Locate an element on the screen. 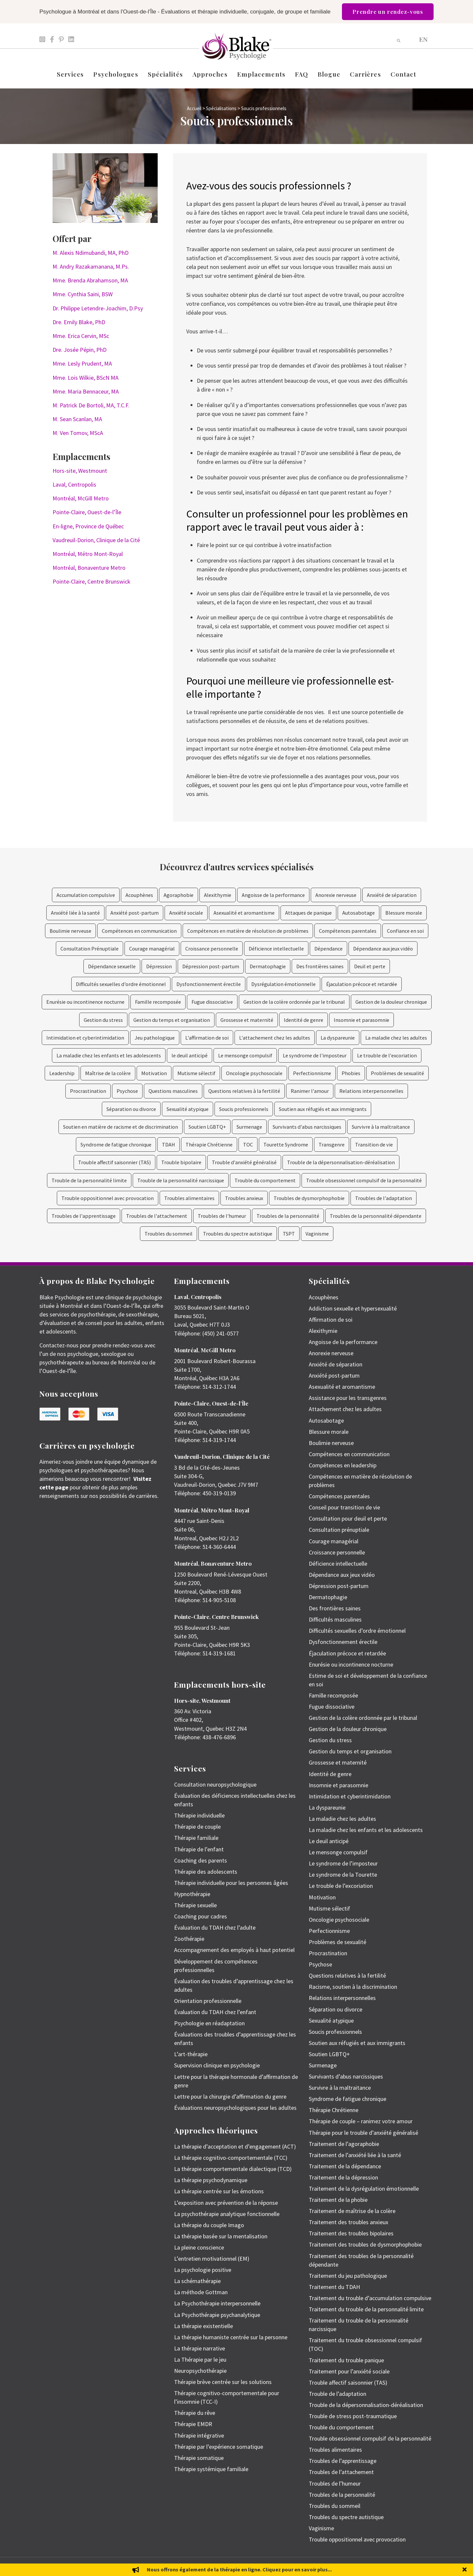 This screenshot has width=473, height=2576. Jeu pathologique is located at coordinates (155, 1037).